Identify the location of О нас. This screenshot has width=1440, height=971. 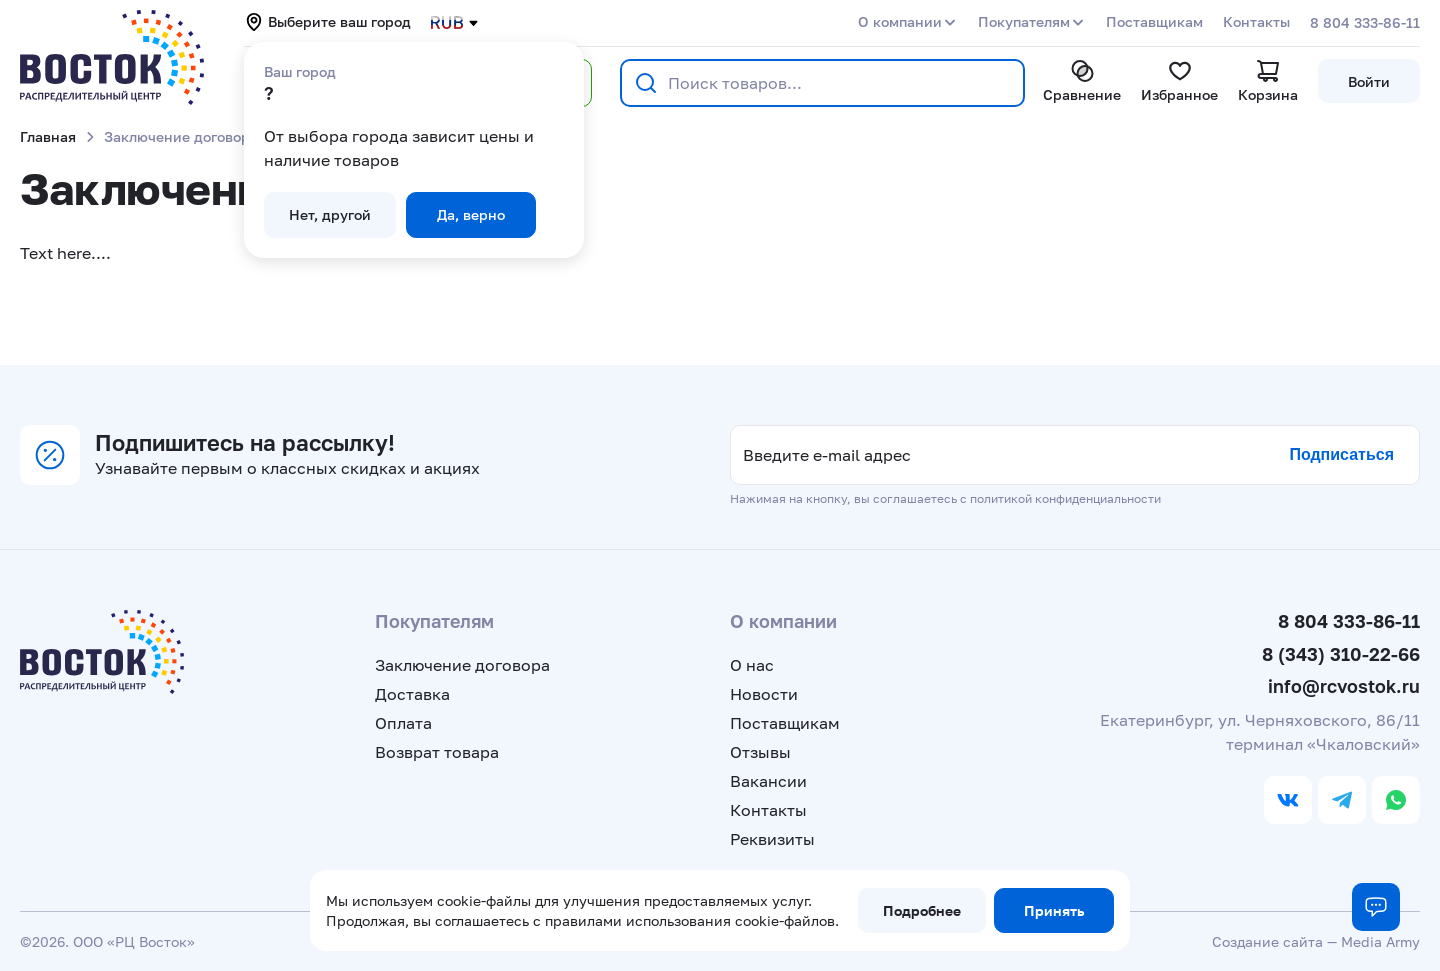
(752, 665).